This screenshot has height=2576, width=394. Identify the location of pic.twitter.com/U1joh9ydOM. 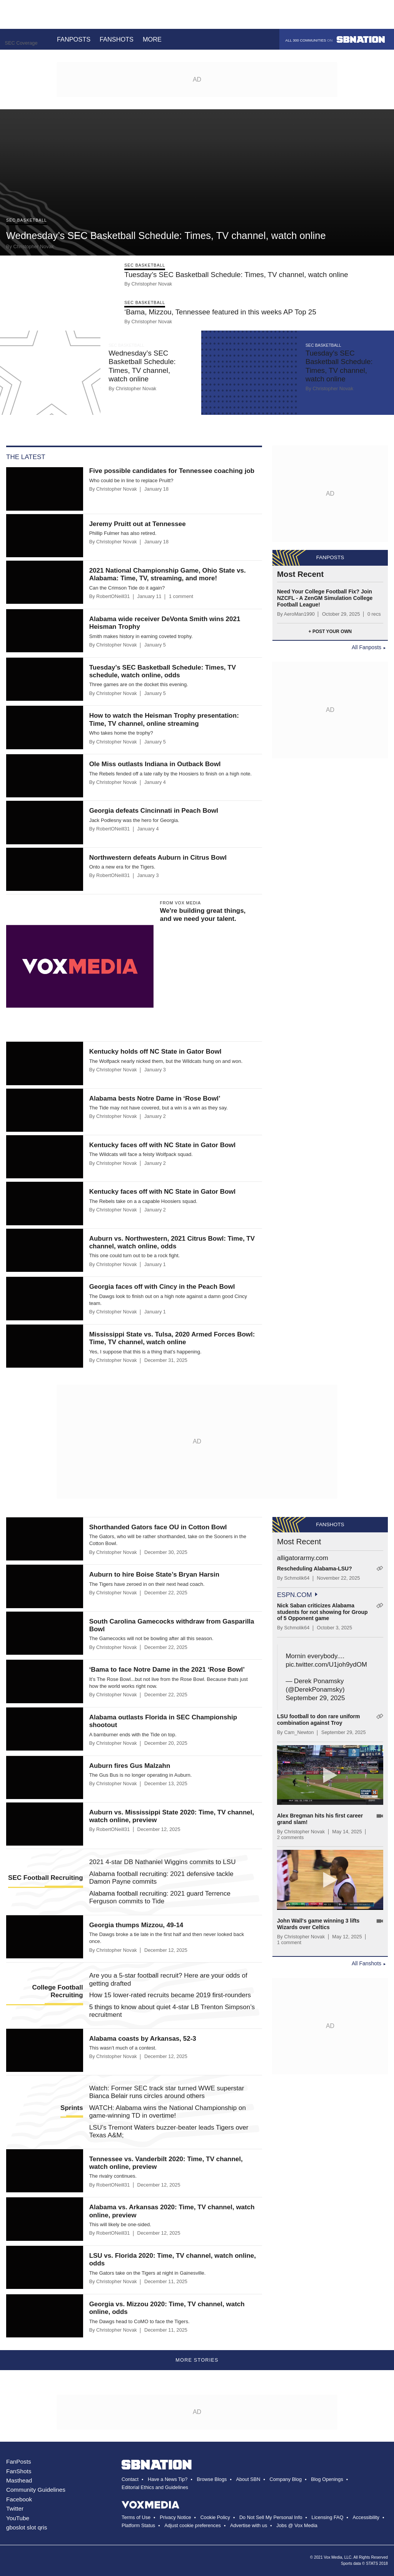
(326, 1664).